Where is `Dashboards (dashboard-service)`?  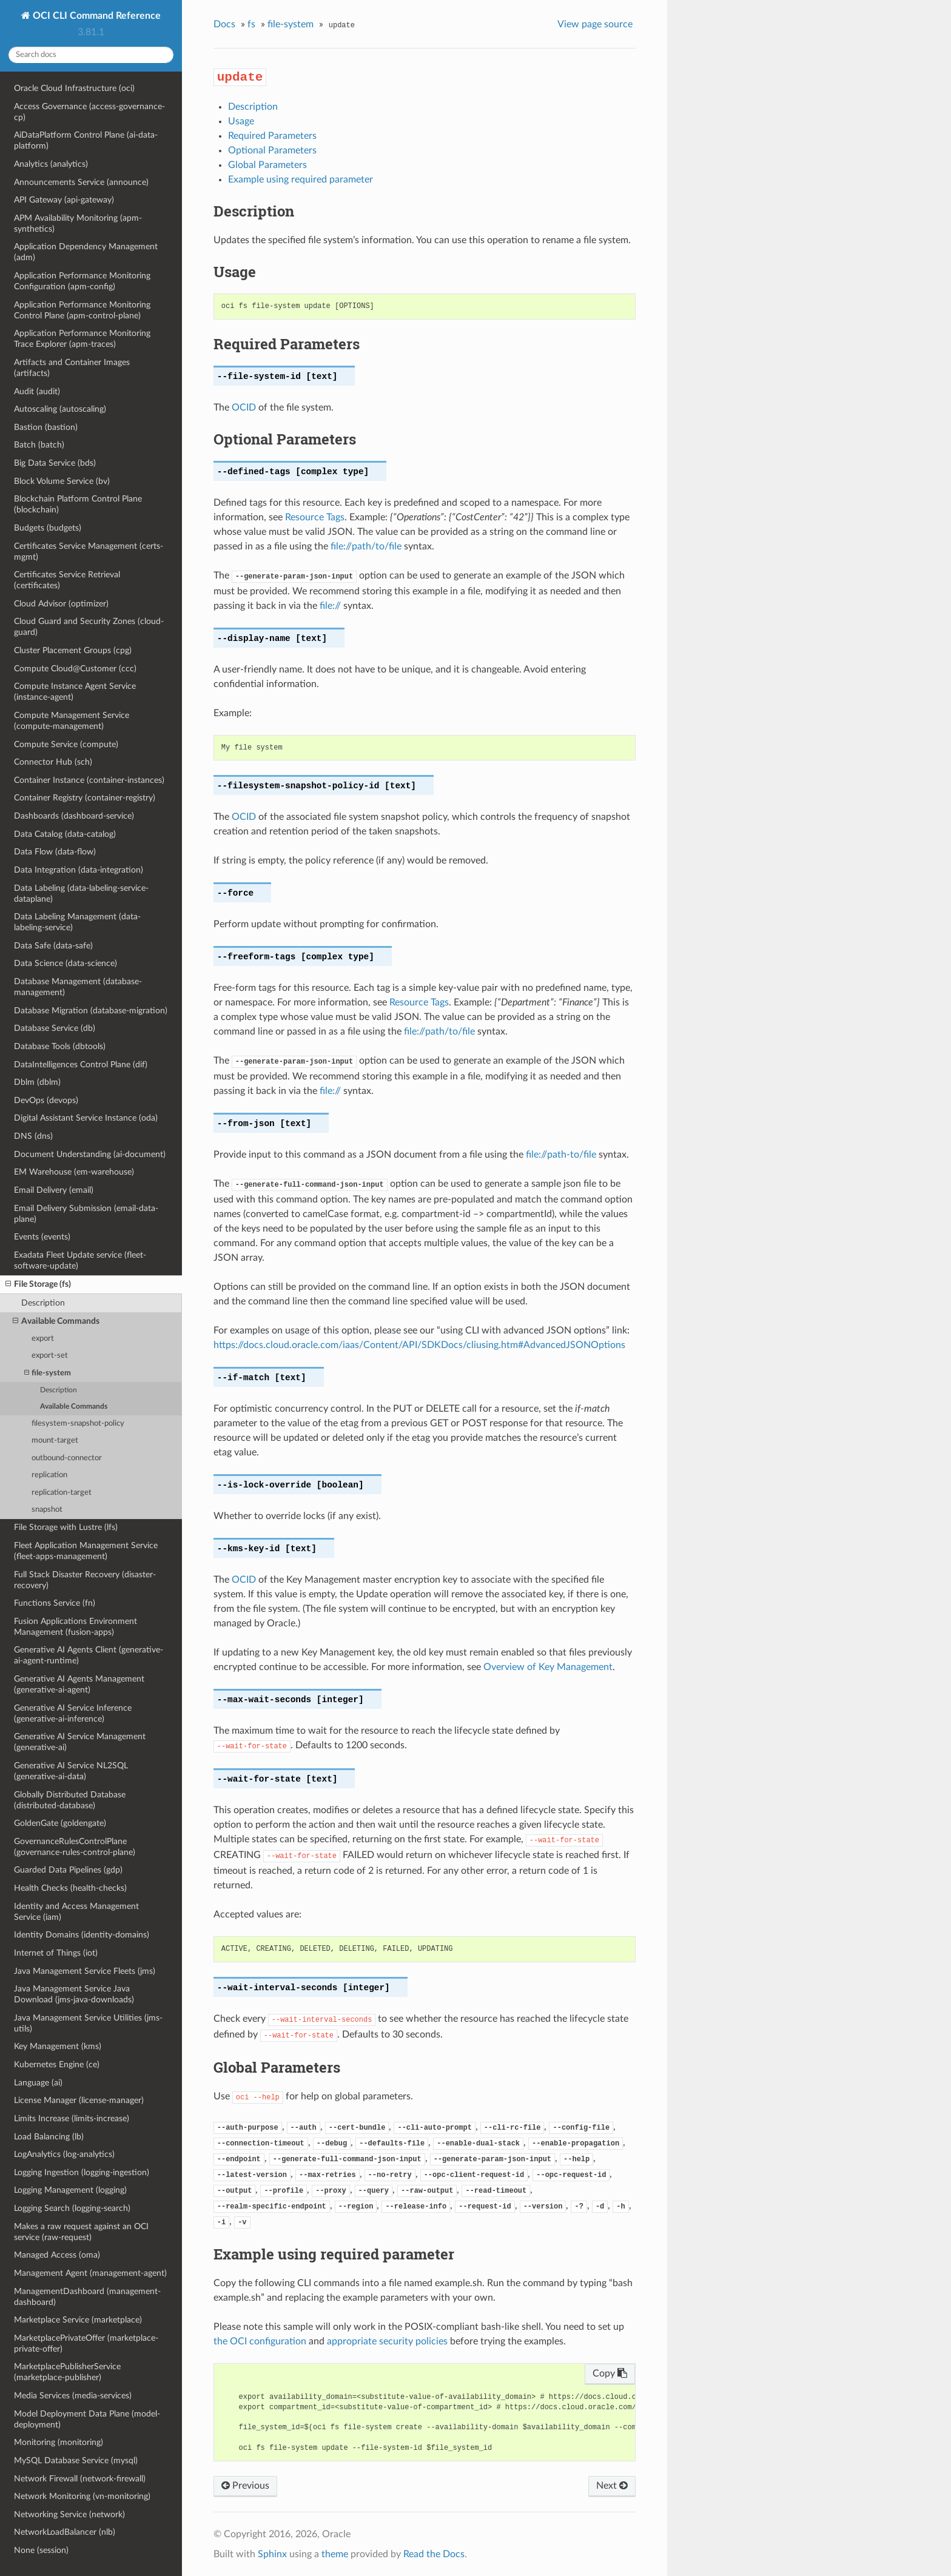 Dashboards (dashboard-service) is located at coordinates (74, 815).